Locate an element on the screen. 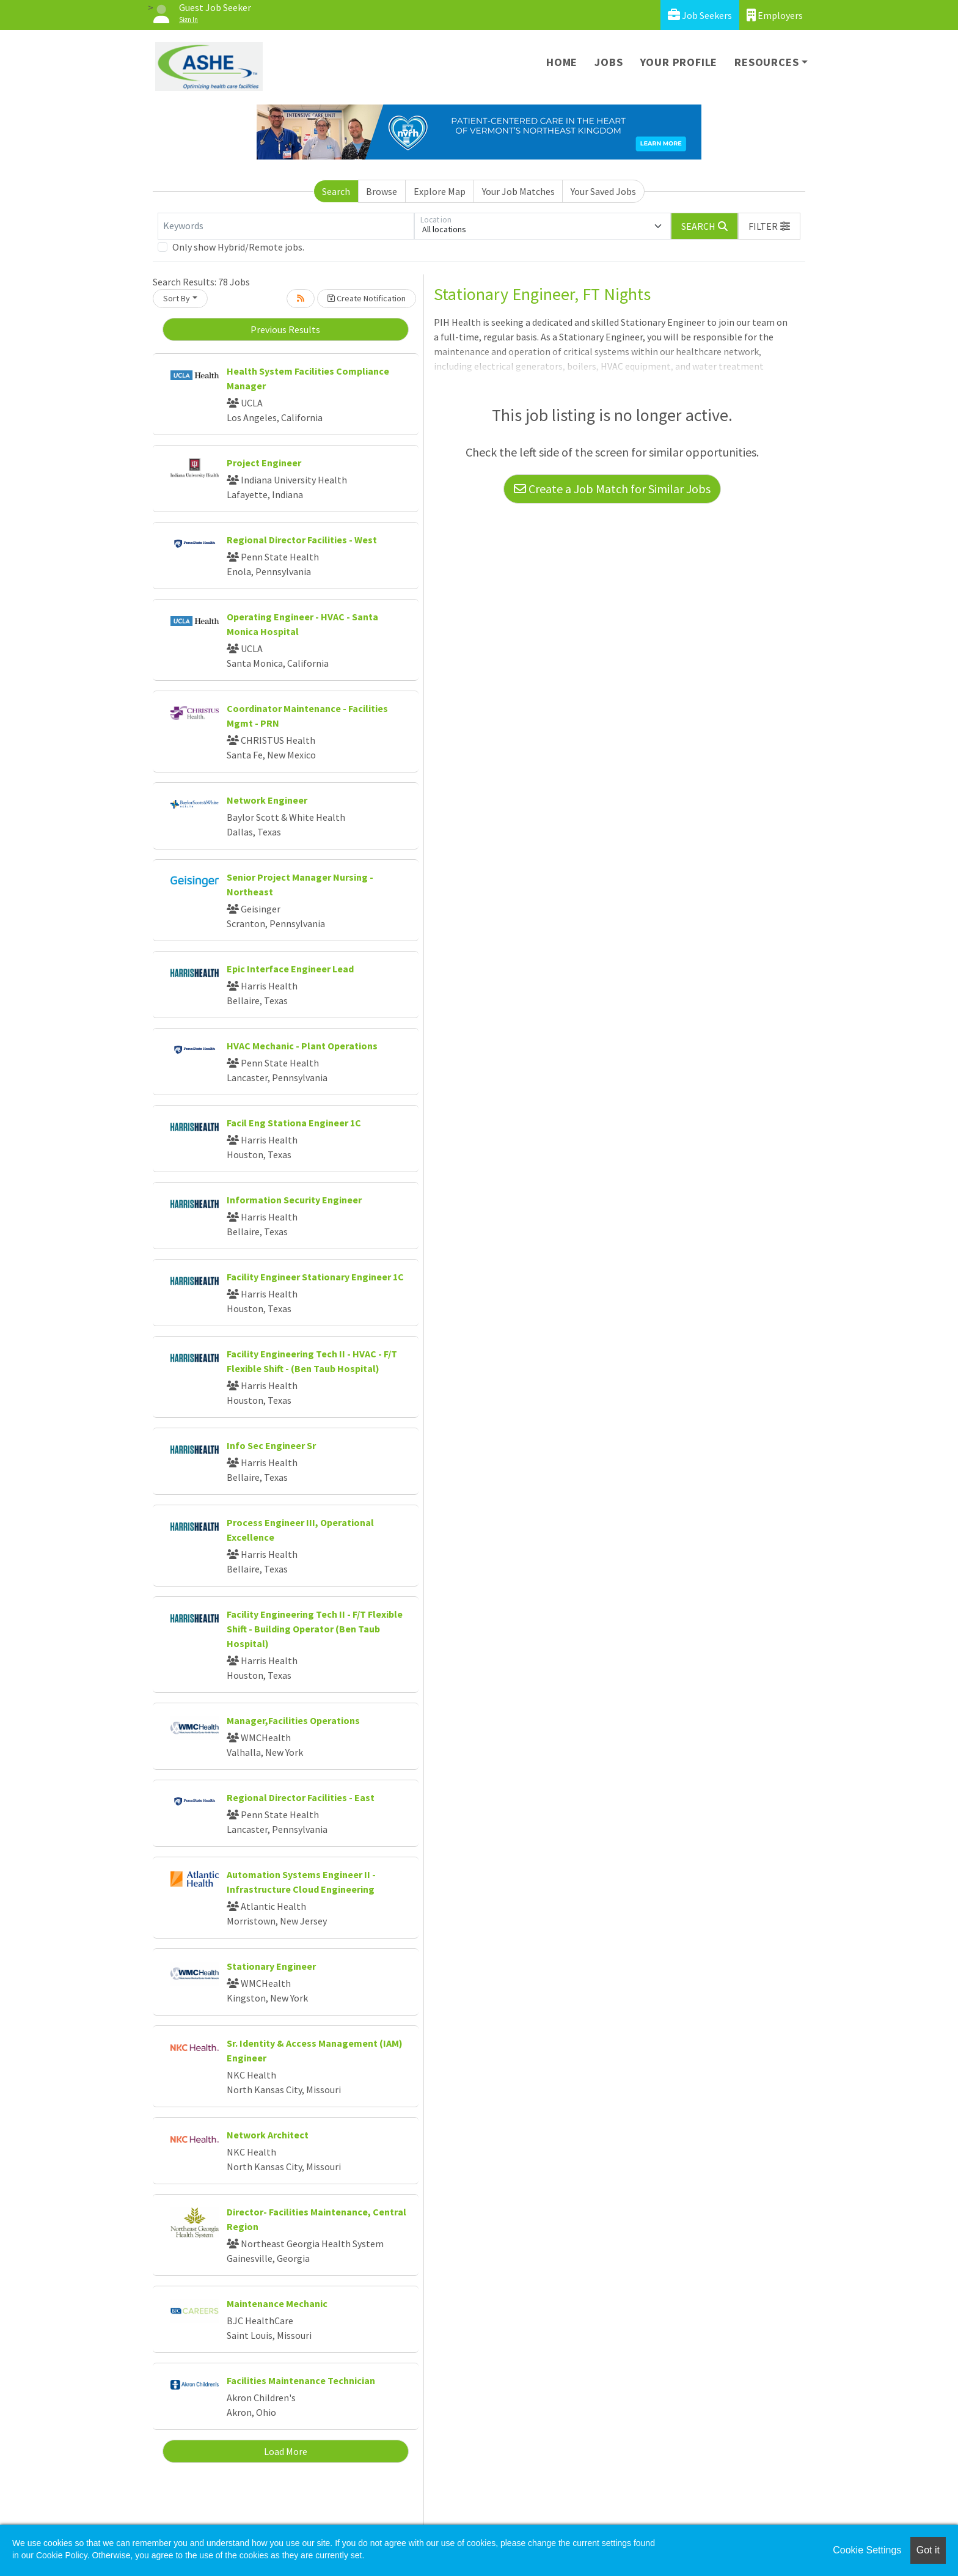  [button] is located at coordinates (769, 226).